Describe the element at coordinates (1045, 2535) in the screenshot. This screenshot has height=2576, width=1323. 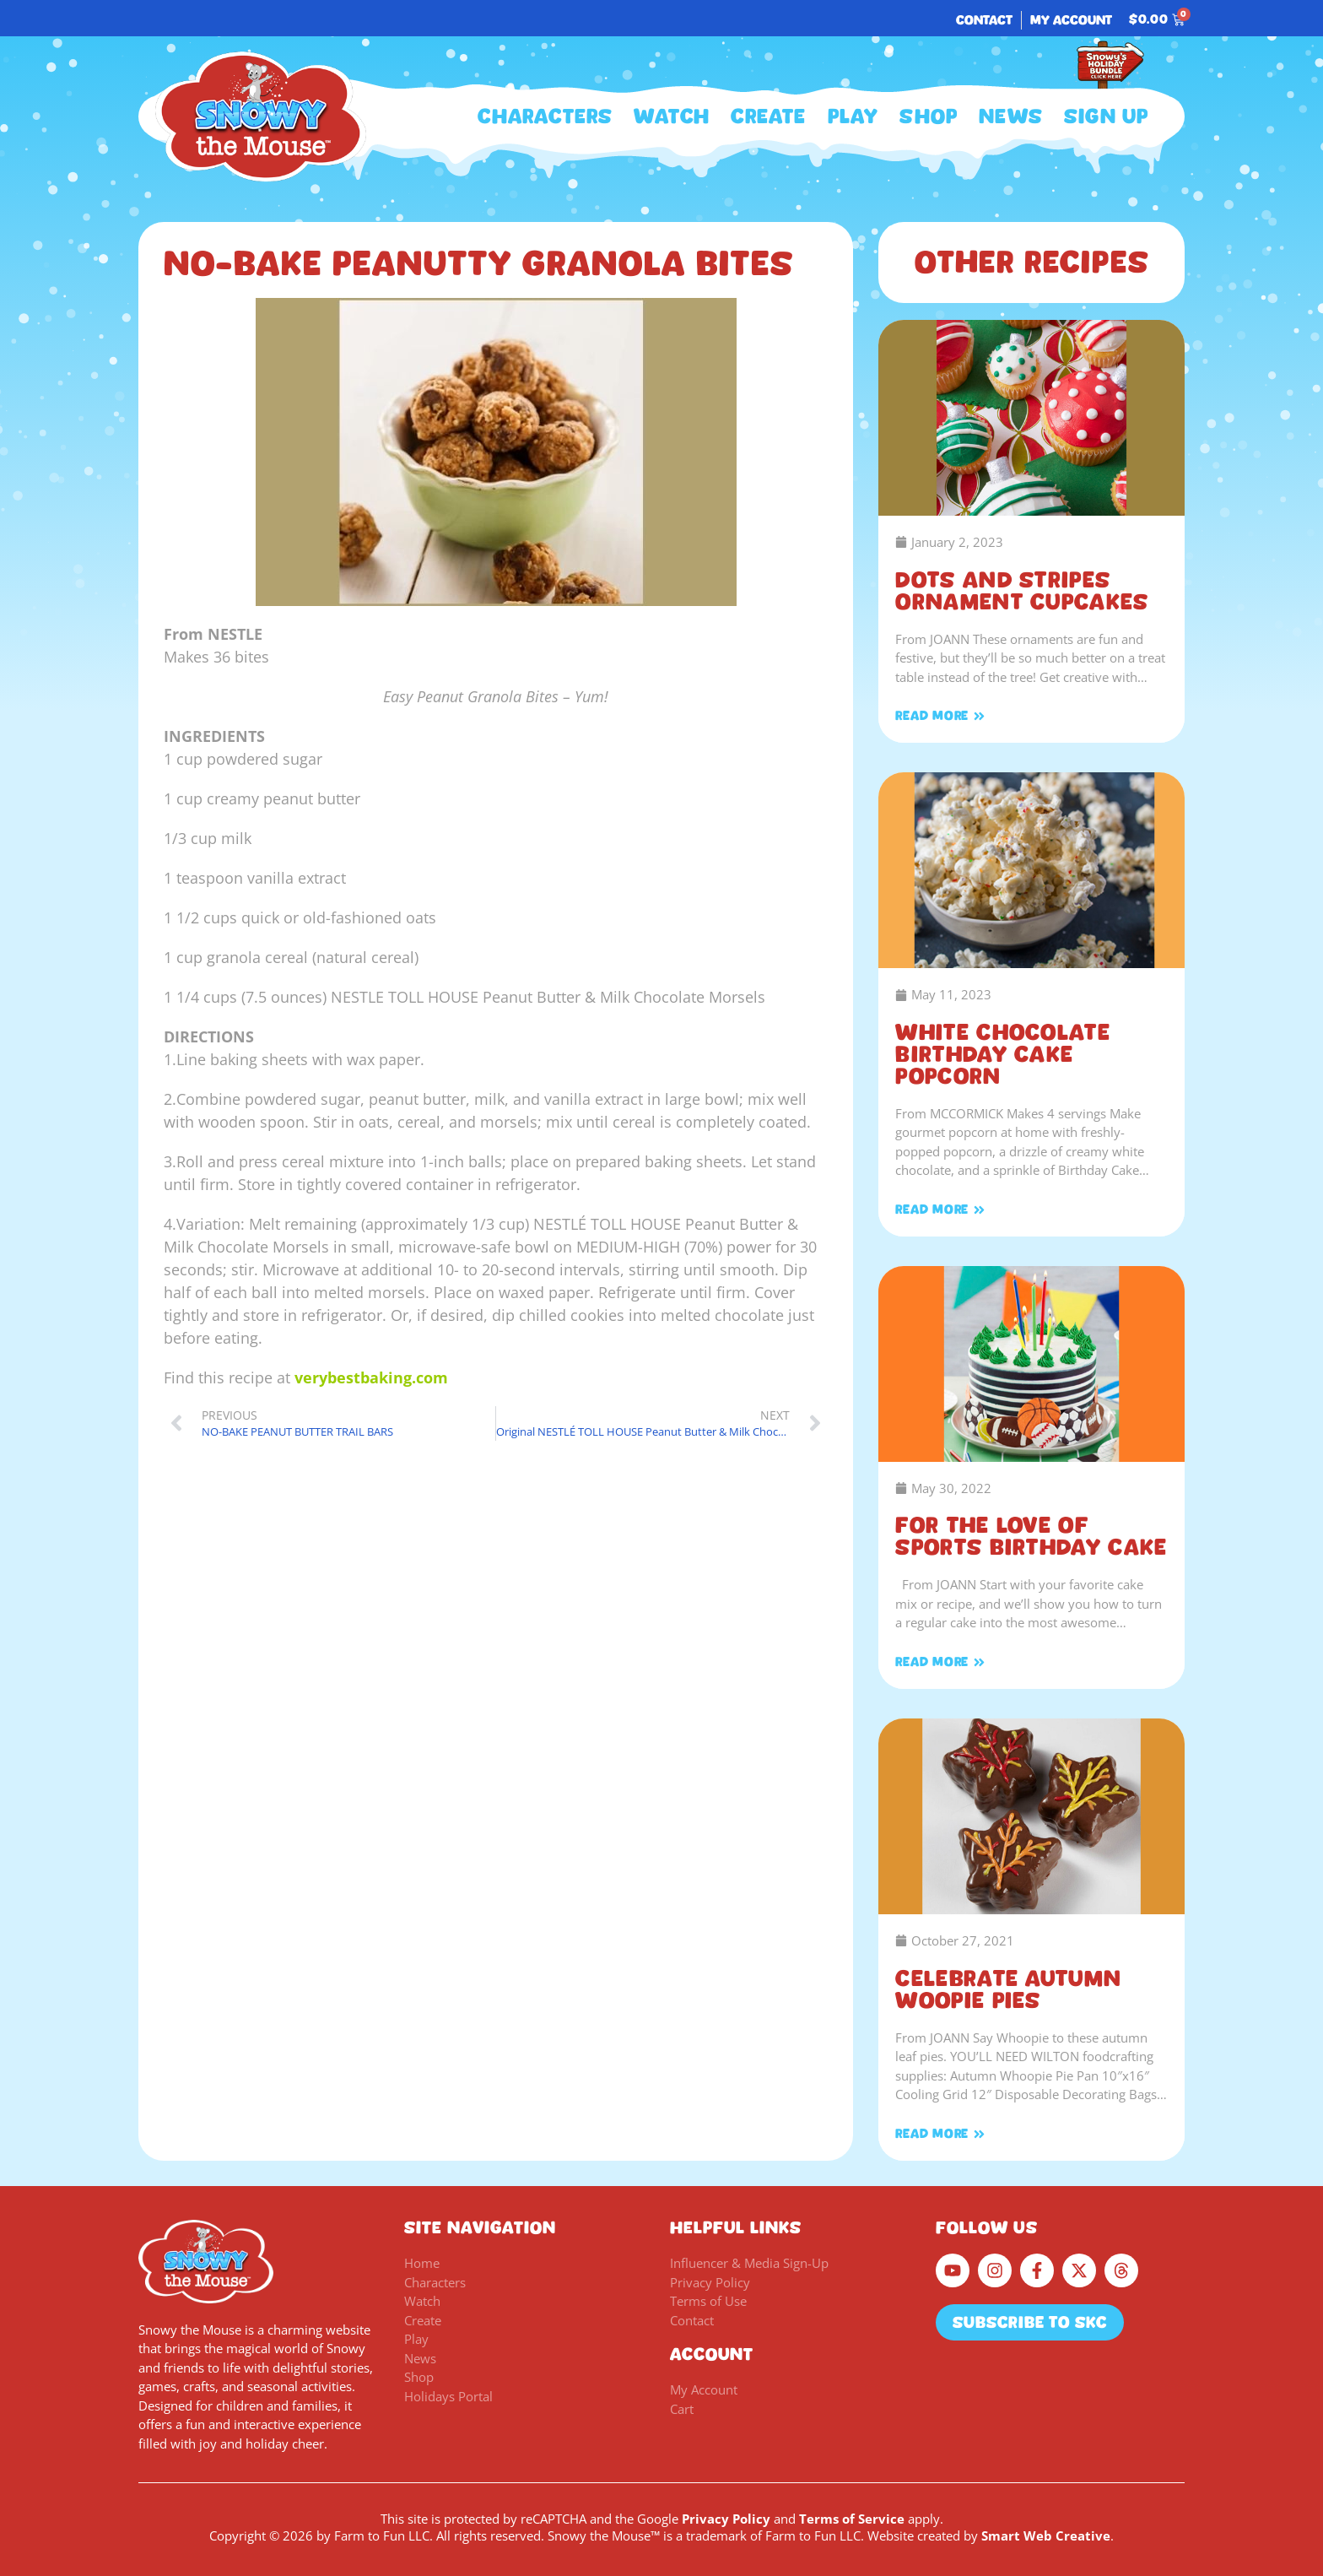
I see `Smart Web Creative` at that location.